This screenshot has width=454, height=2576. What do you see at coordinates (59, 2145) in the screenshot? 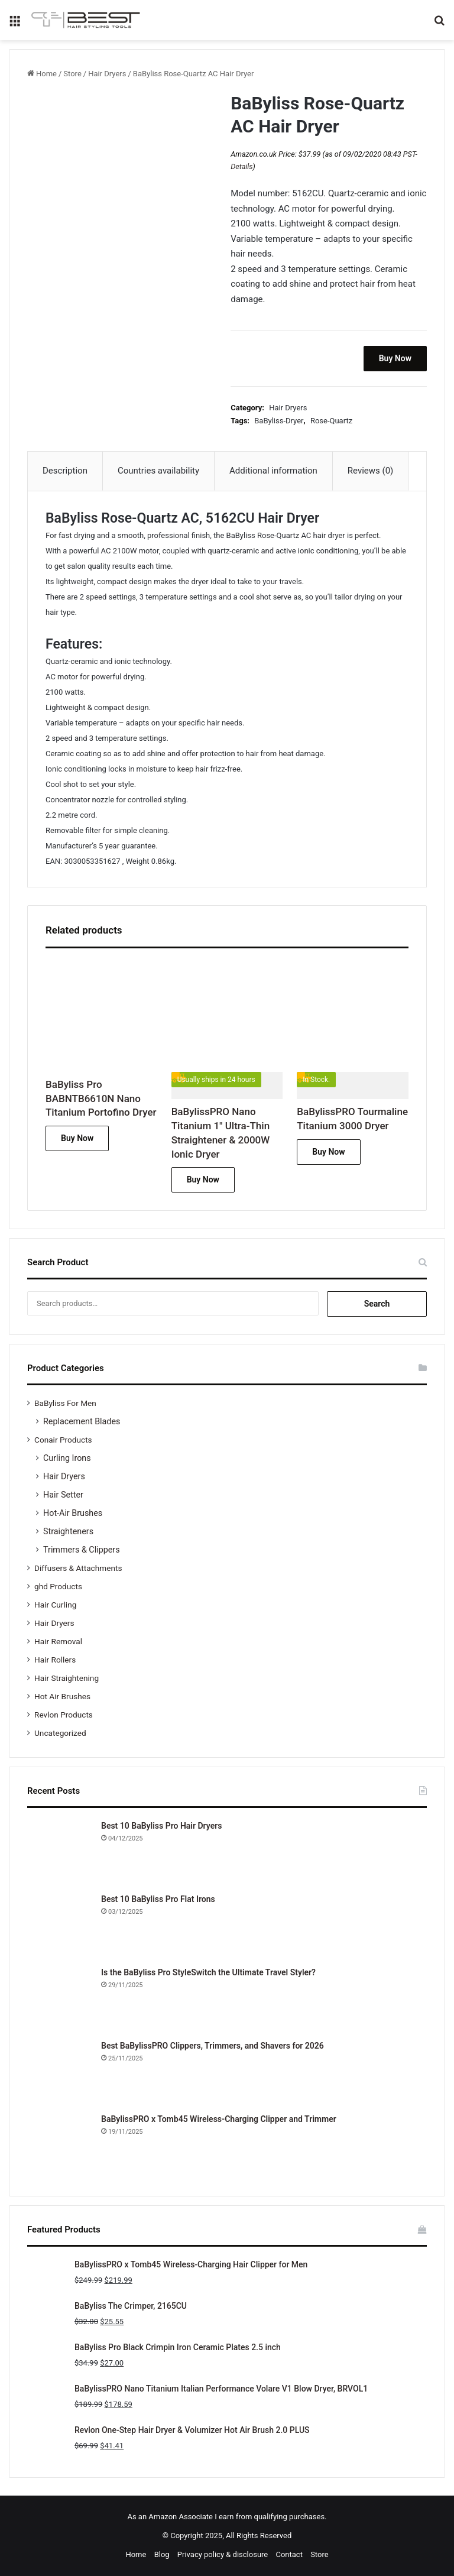
I see `[BaBylissPRO x Tomb45 Wireless-Charging Clipper and Trimmer]` at bounding box center [59, 2145].